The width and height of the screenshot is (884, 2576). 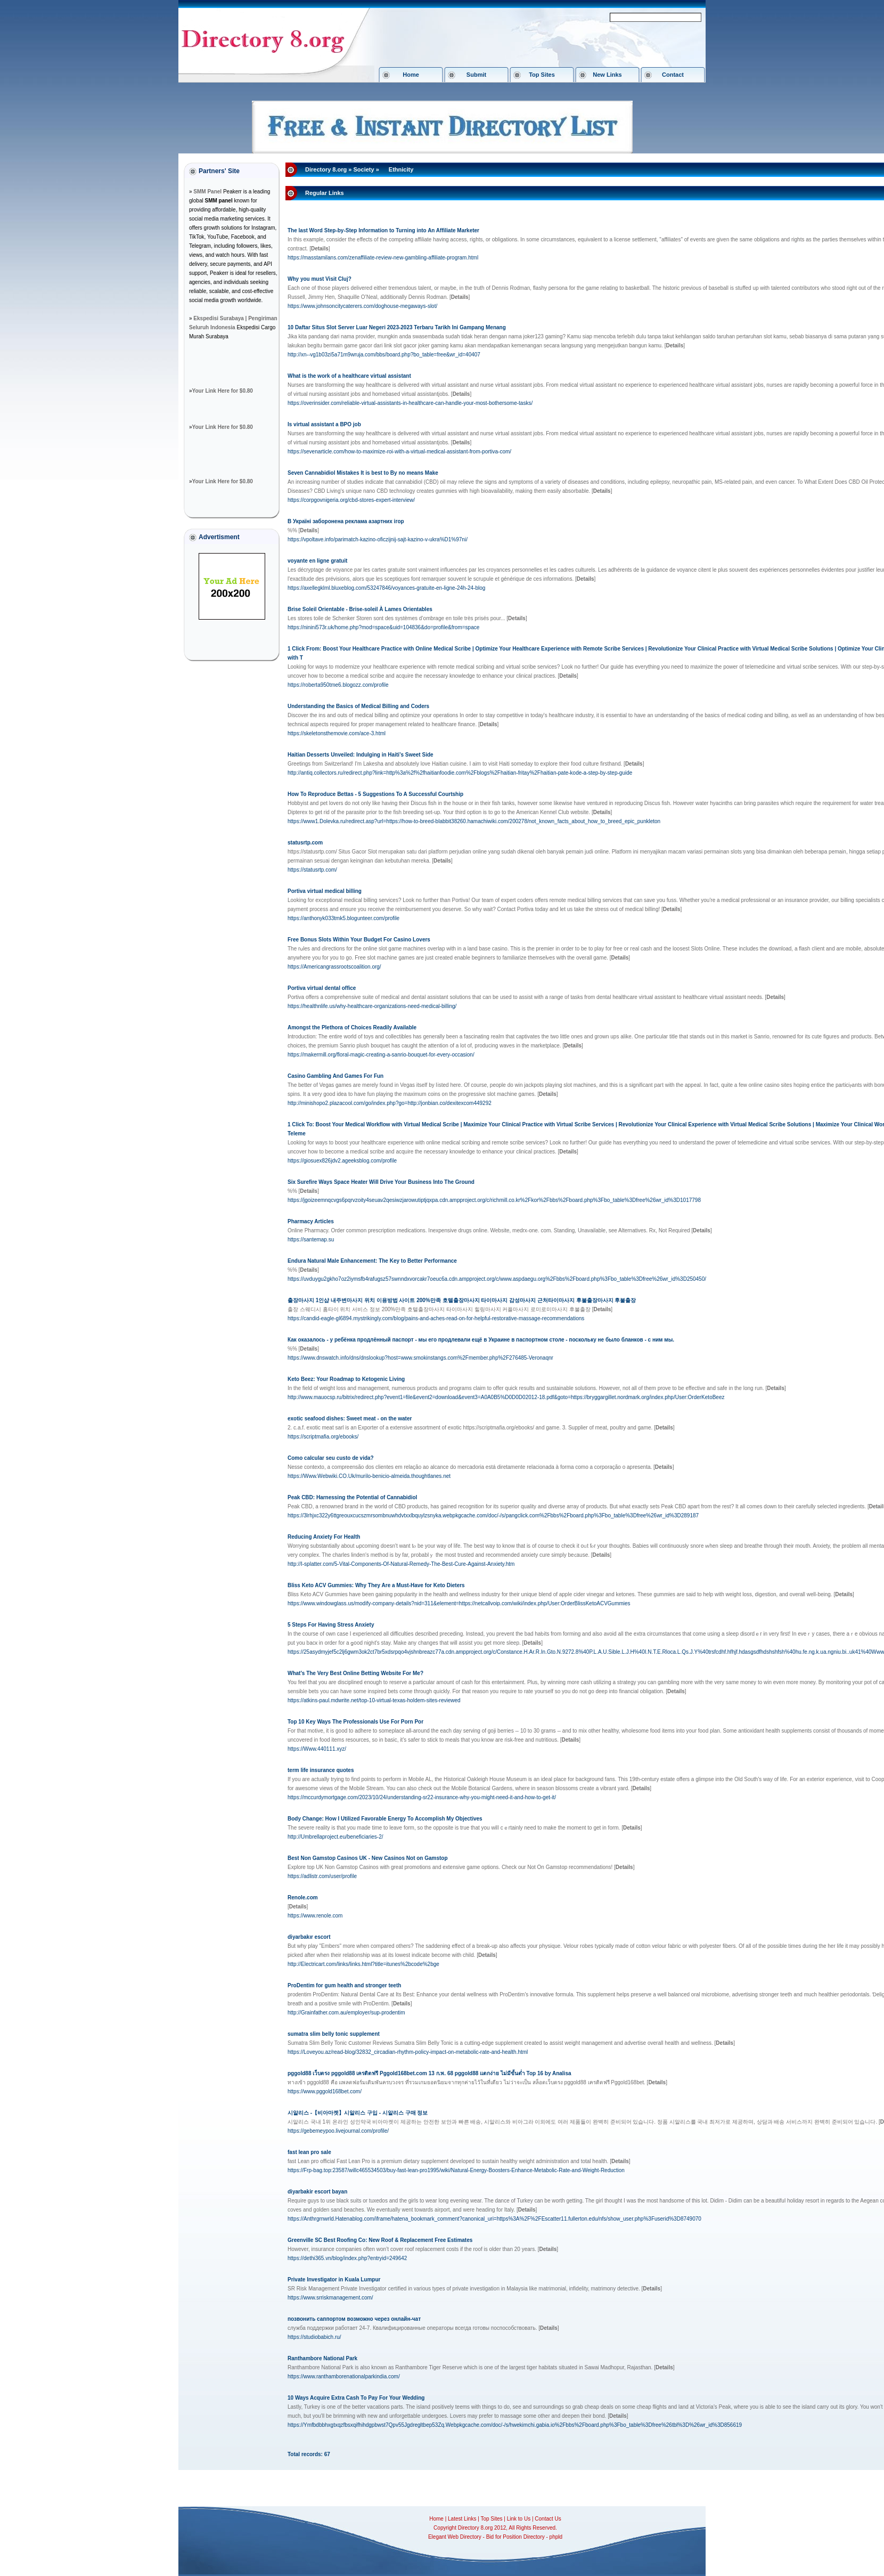 I want to click on Renole.com, so click(x=303, y=1897).